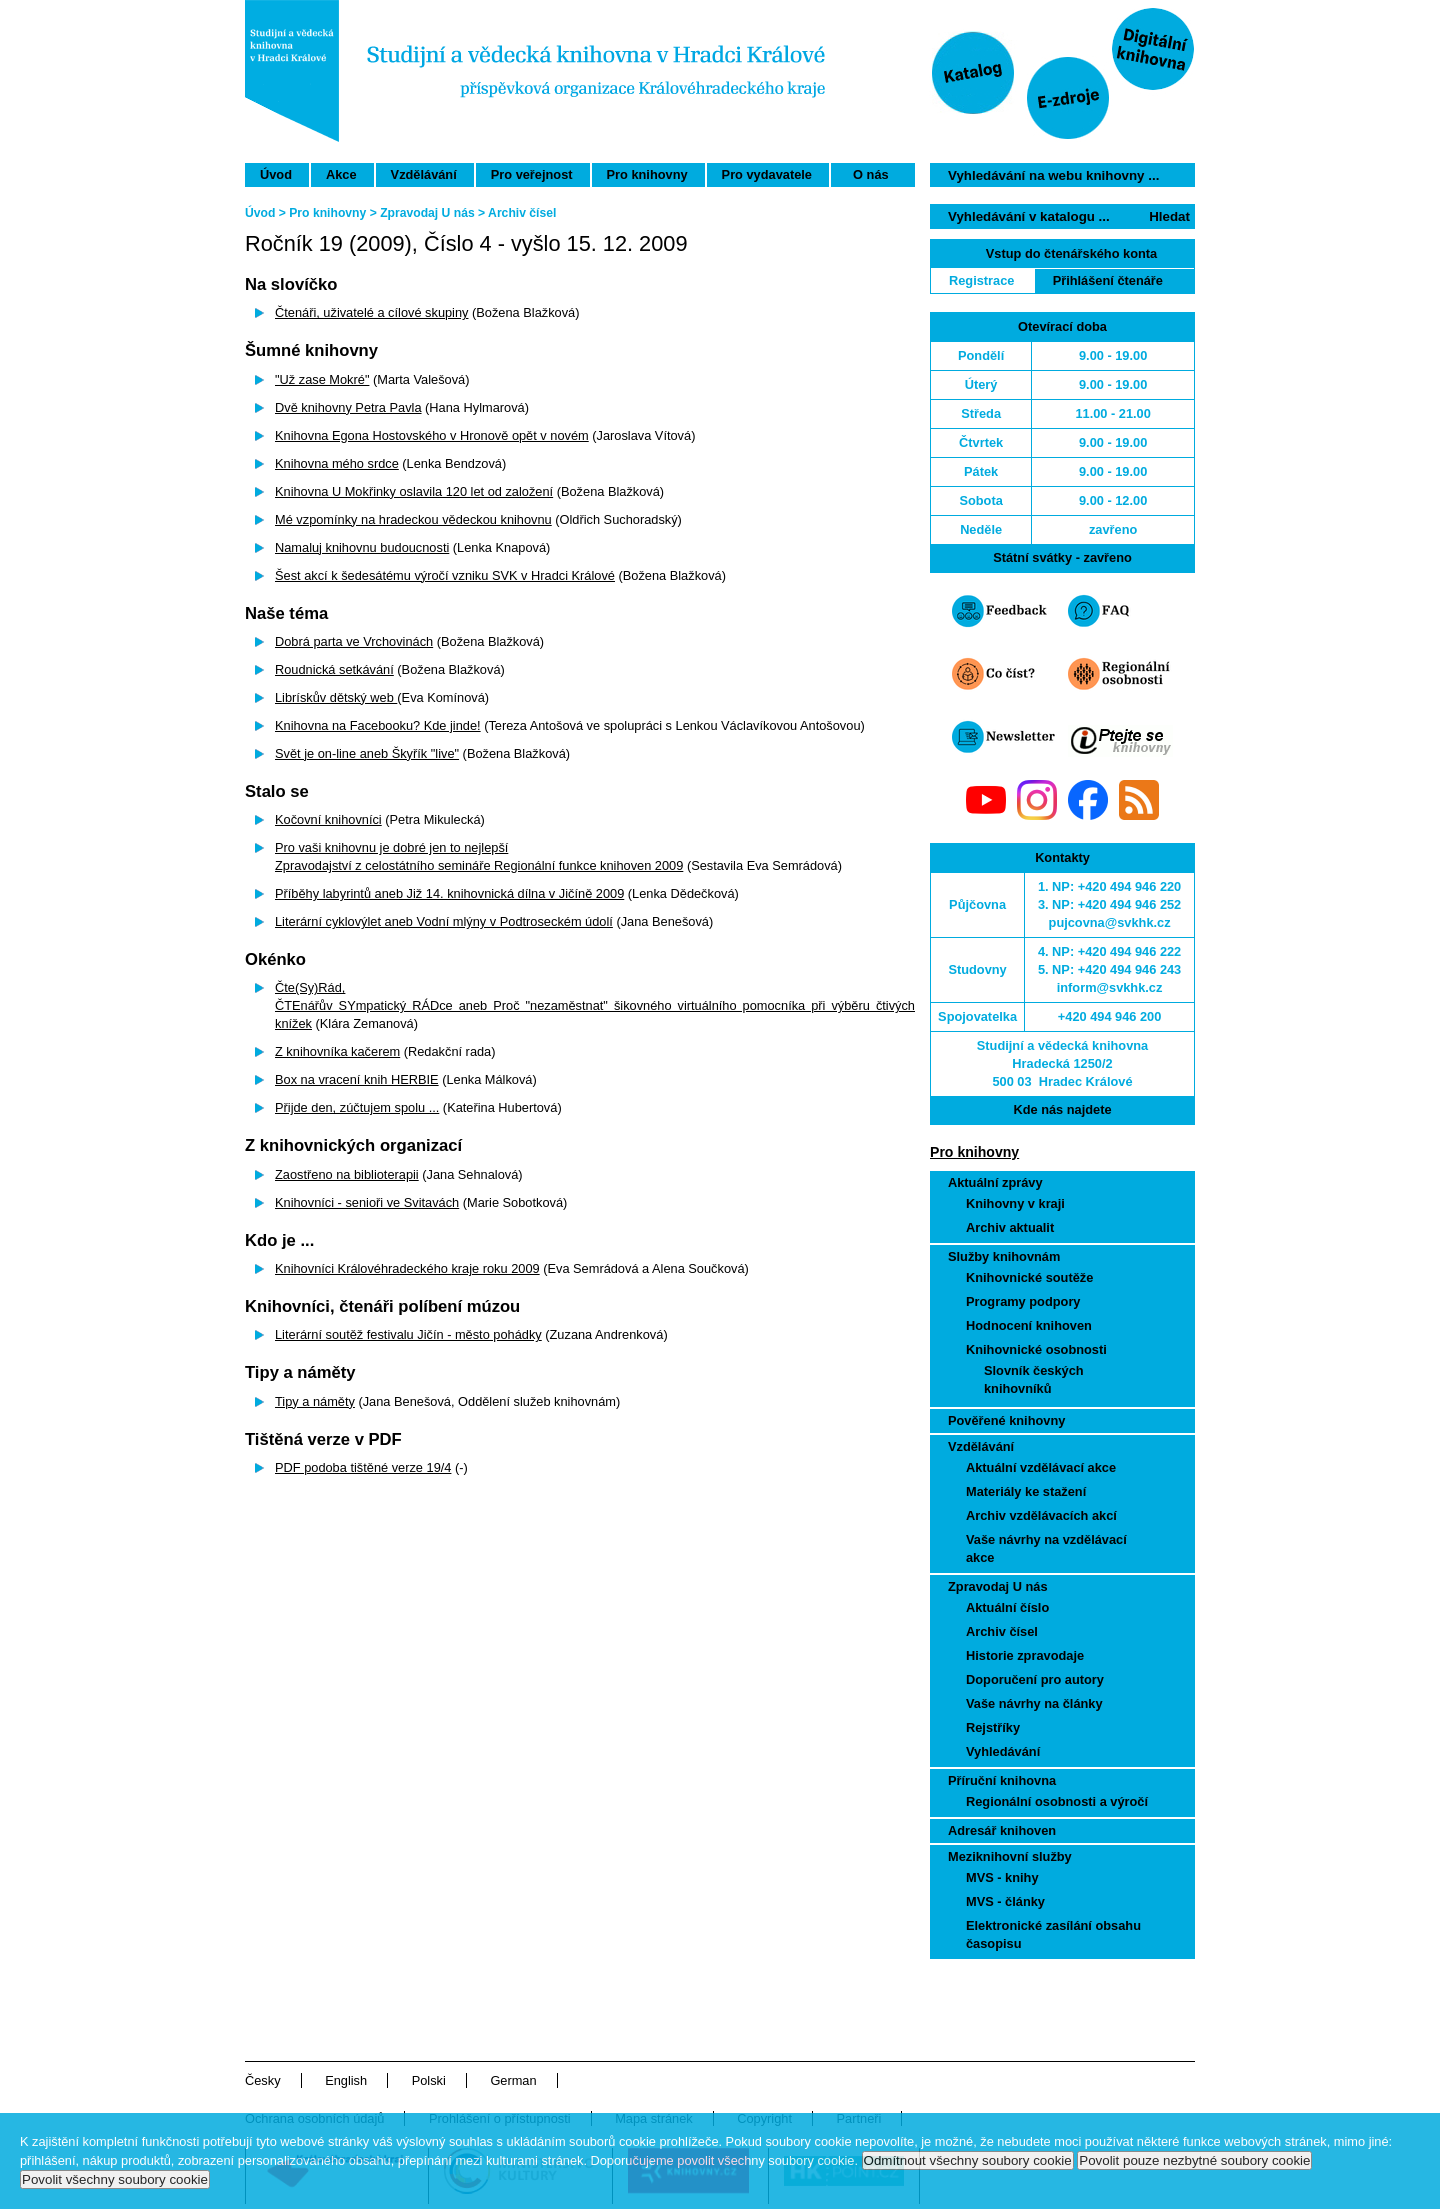 The image size is (1440, 2209). What do you see at coordinates (532, 174) in the screenshot?
I see `Pro veřejnost` at bounding box center [532, 174].